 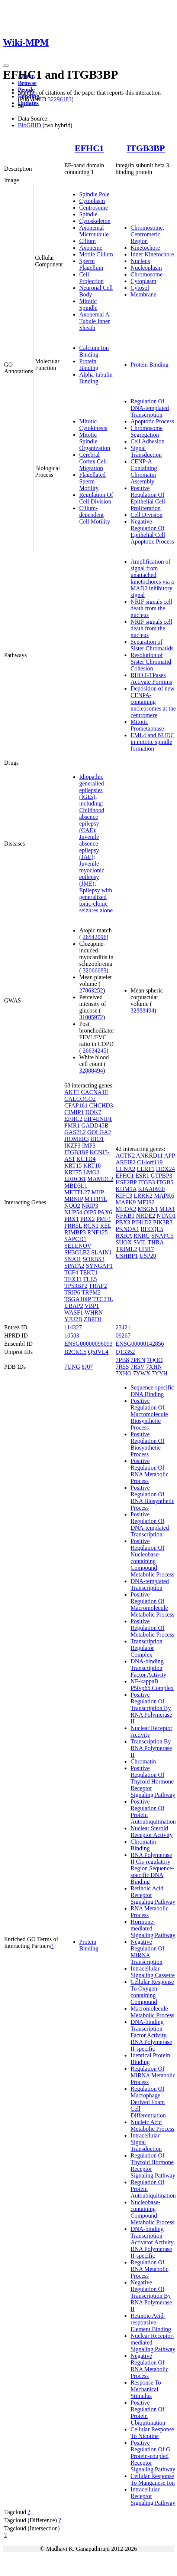 I want to click on ITGB5, so click(x=165, y=1182).